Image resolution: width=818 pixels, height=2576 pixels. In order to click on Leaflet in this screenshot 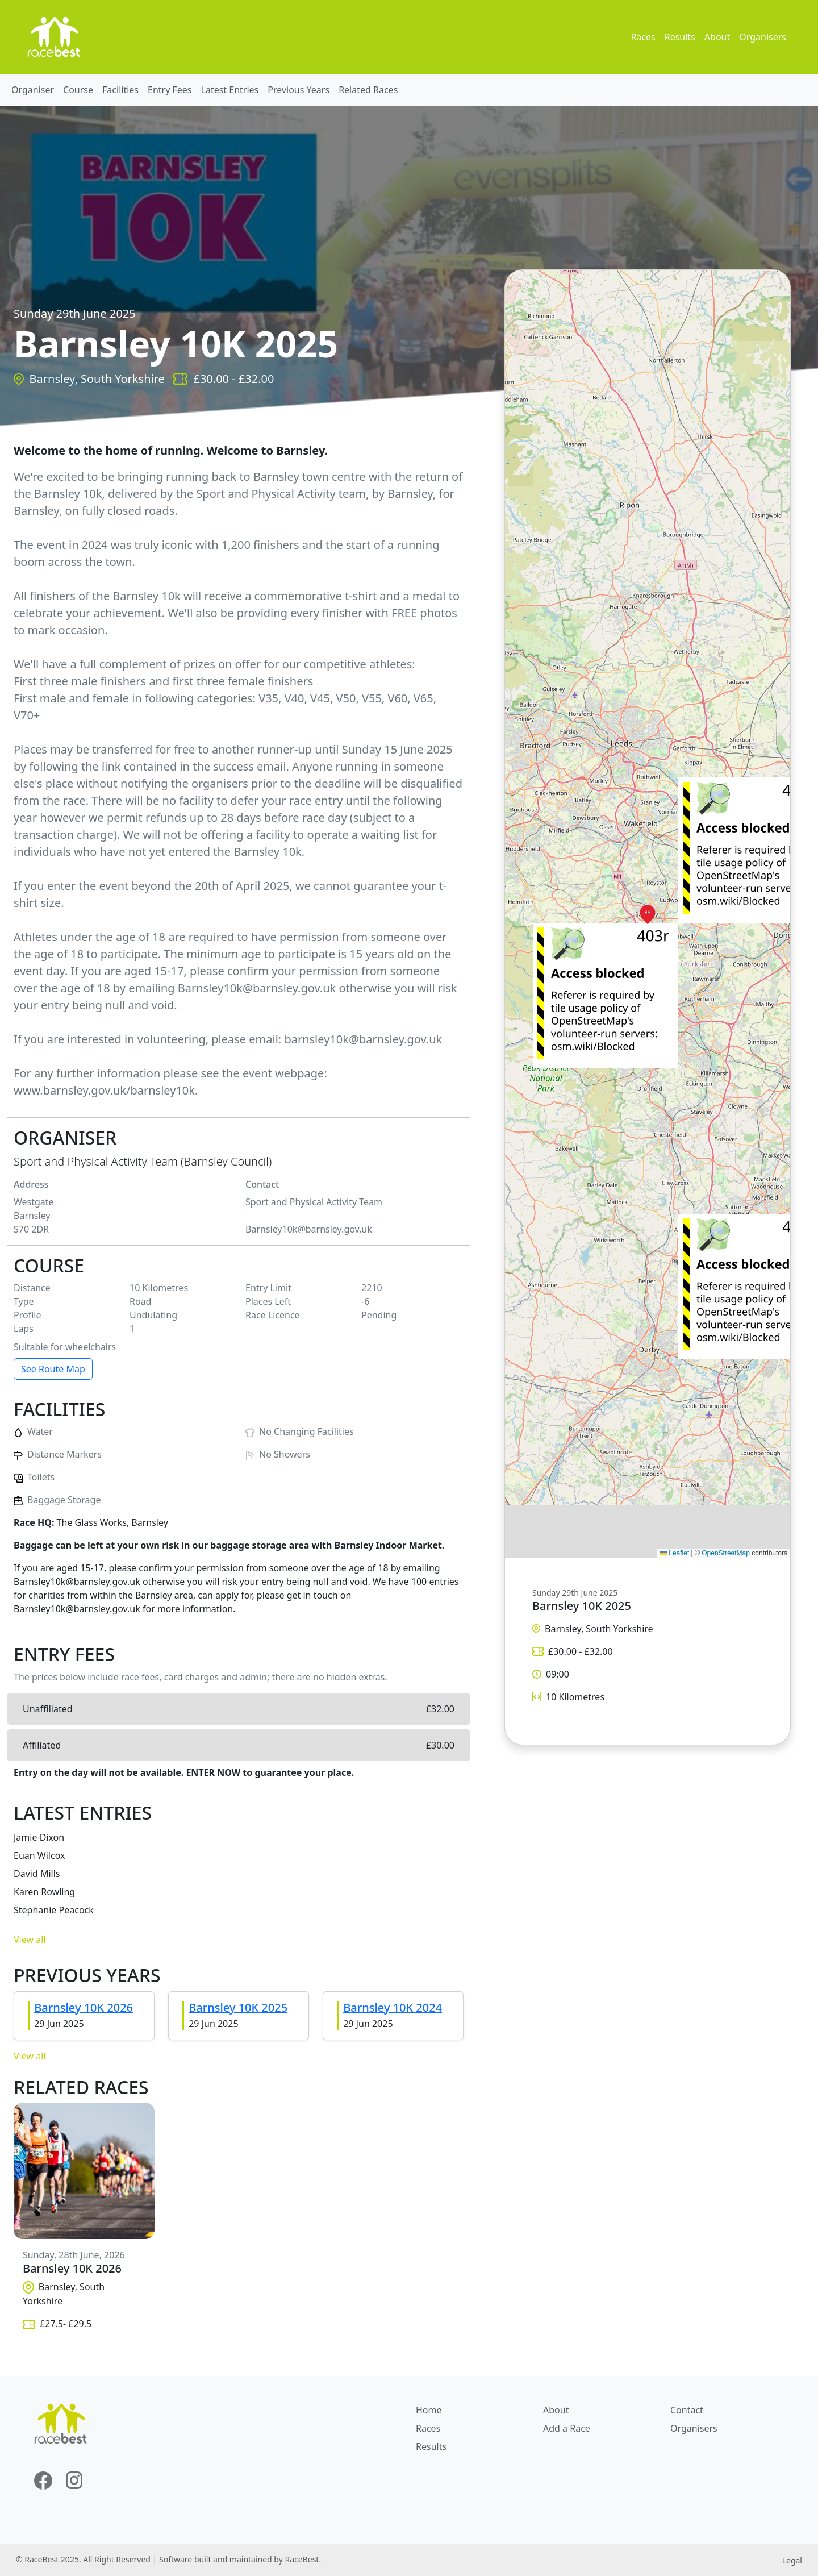, I will do `click(674, 1553)`.